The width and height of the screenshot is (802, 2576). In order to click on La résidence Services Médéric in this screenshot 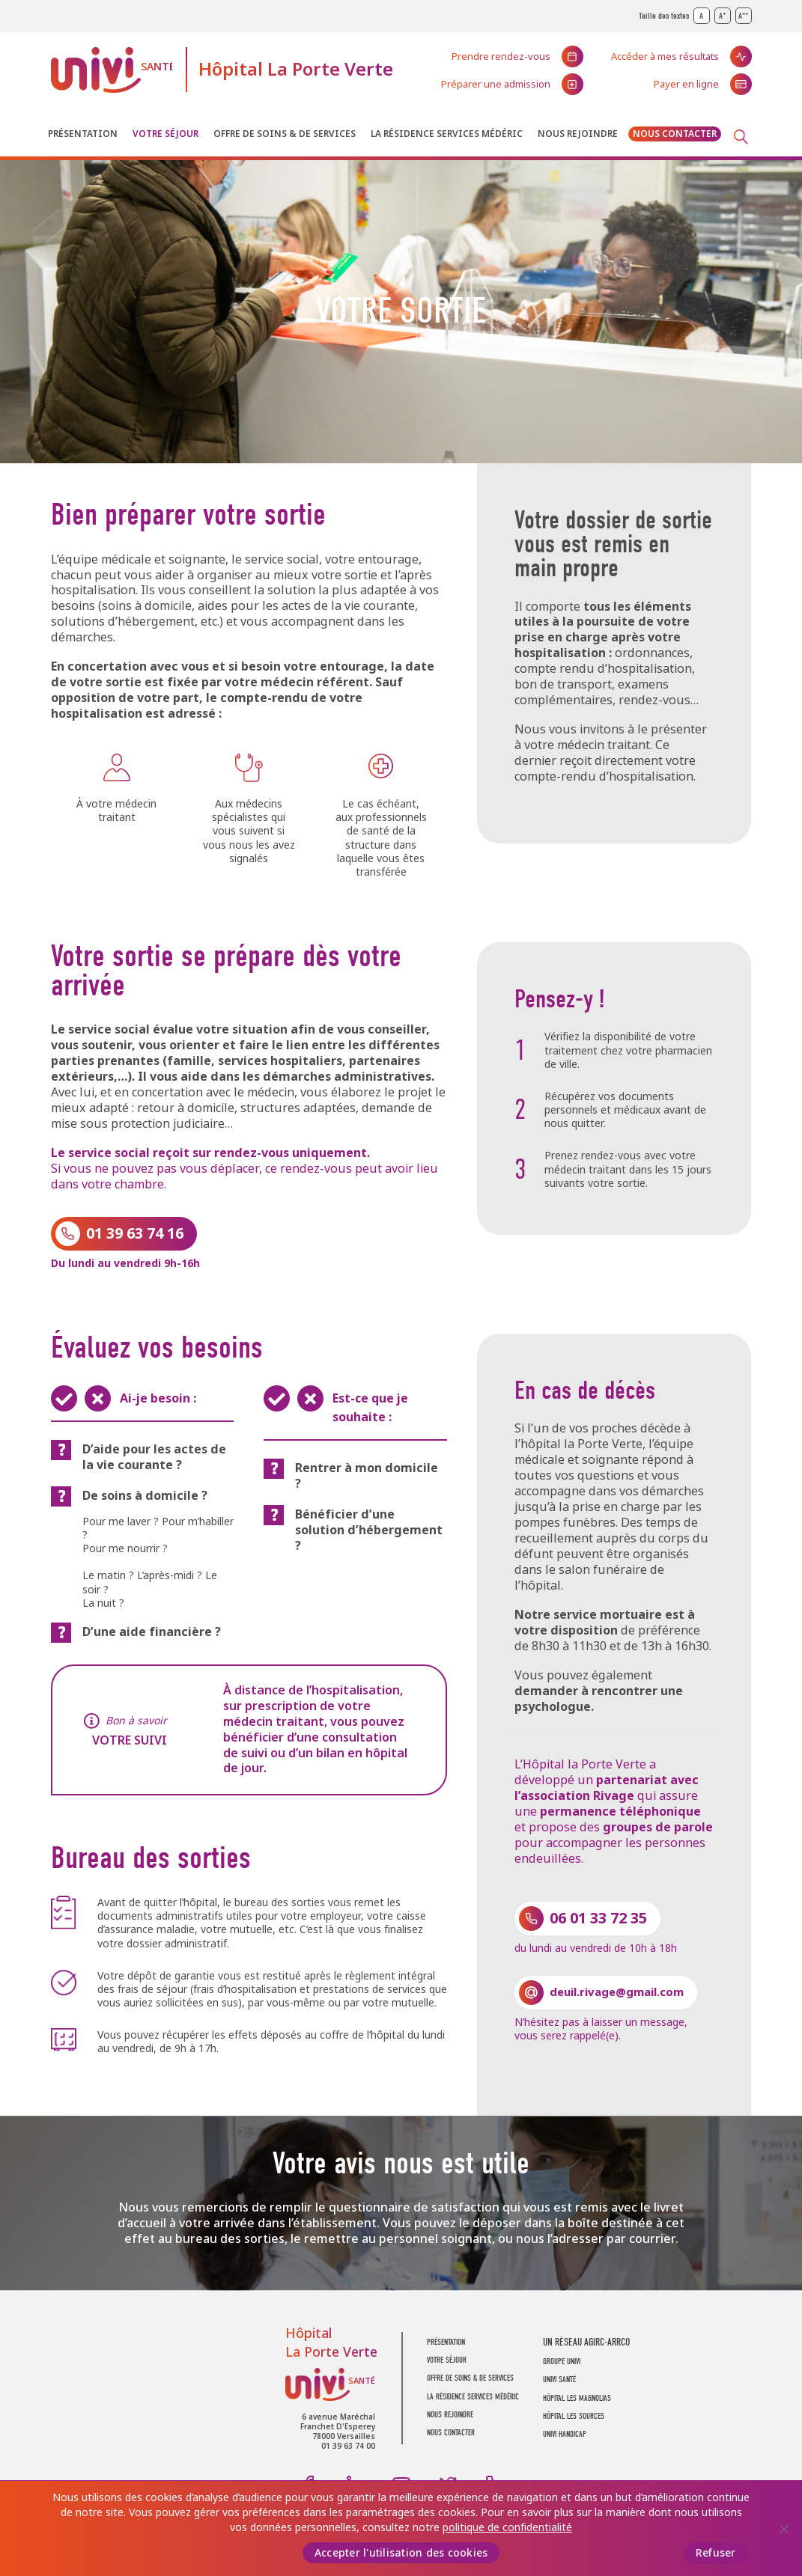, I will do `click(447, 134)`.